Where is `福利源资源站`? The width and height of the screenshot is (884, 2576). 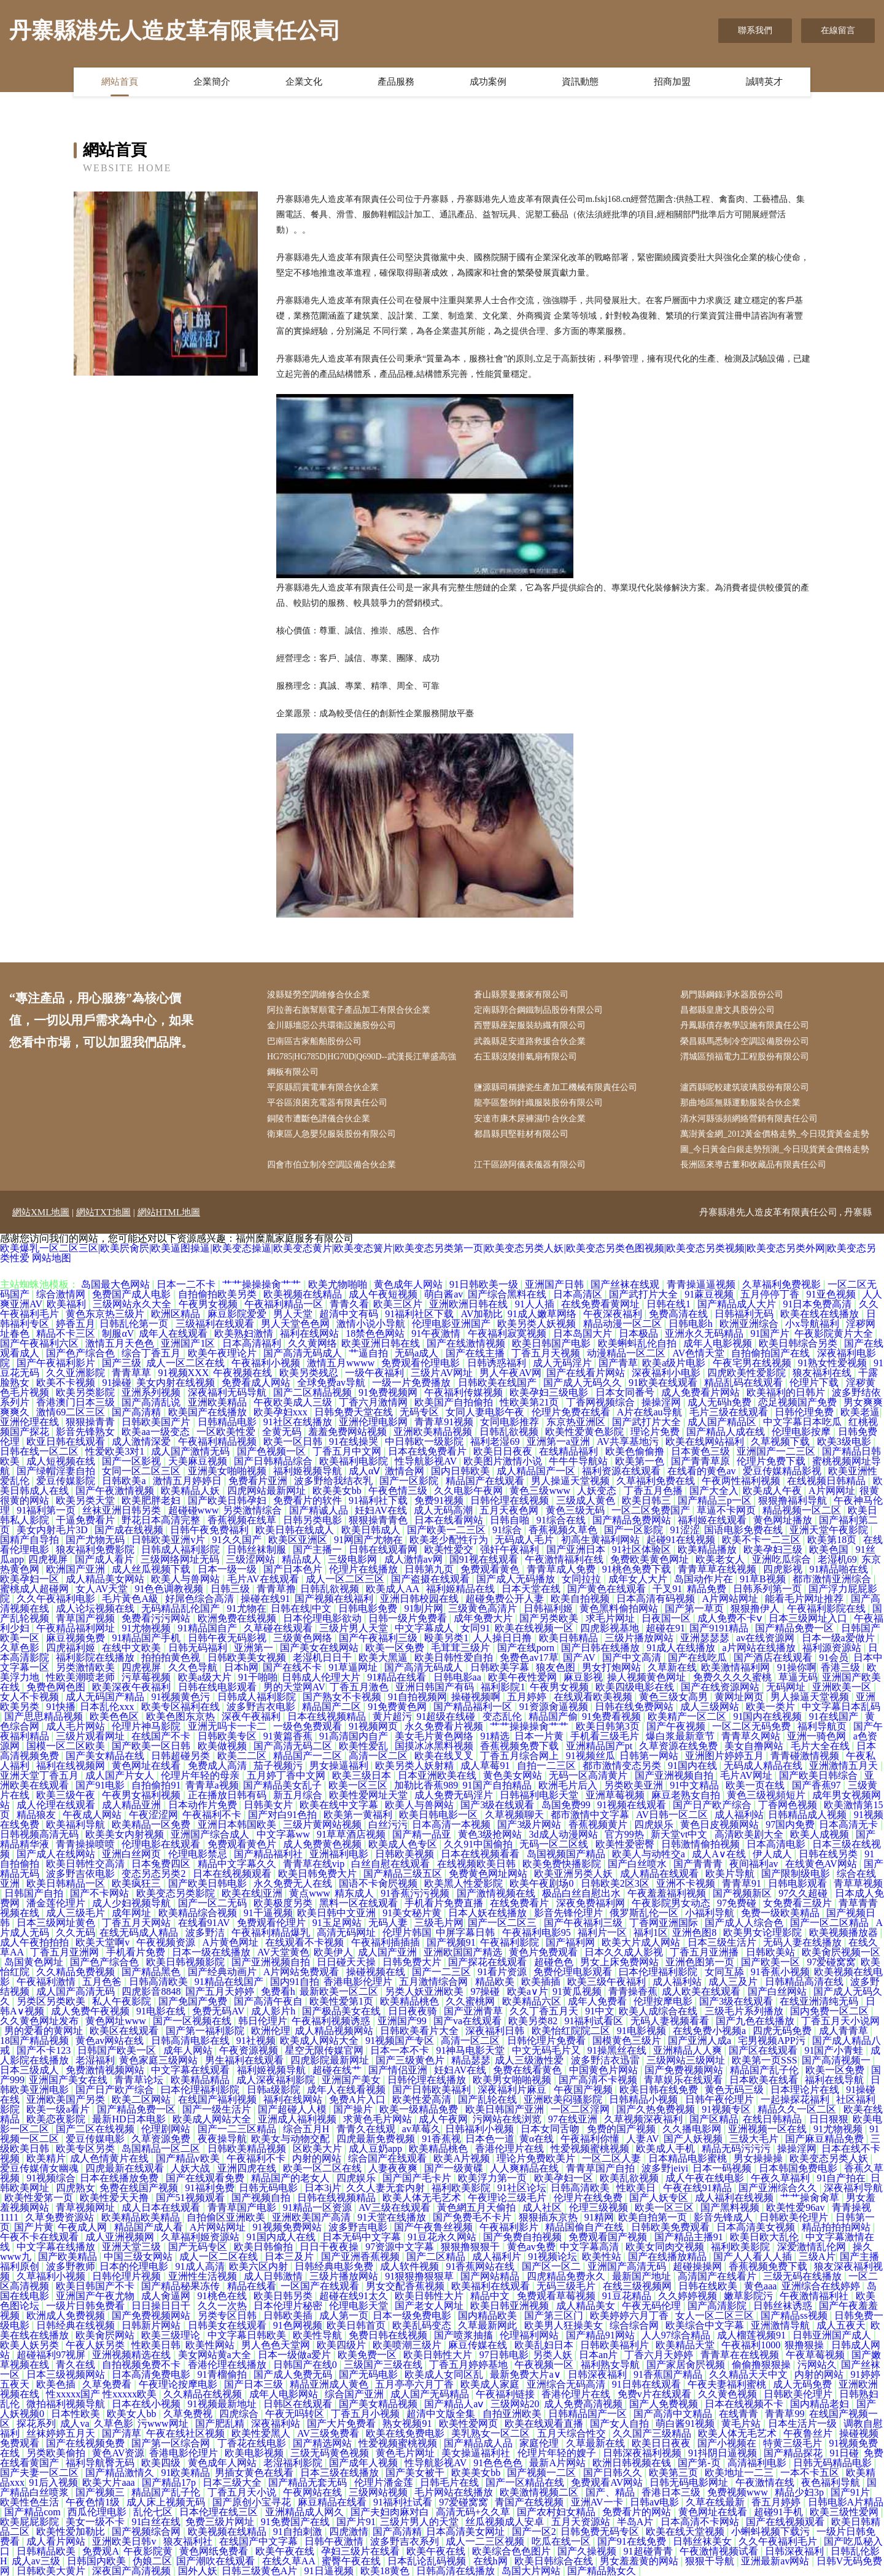
福利源资源站 is located at coordinates (833, 1647).